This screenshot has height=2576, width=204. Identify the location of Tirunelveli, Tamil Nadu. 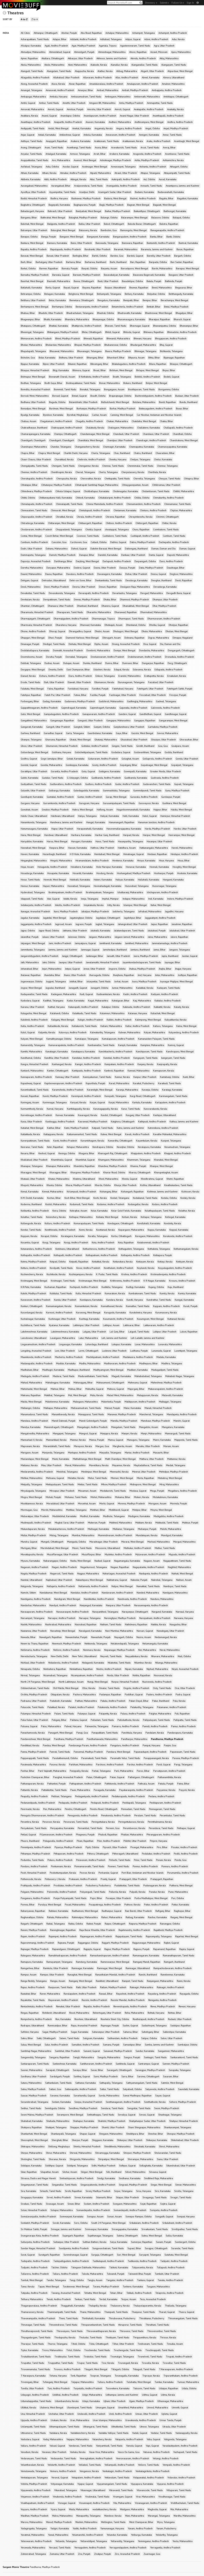
(150, 2356).